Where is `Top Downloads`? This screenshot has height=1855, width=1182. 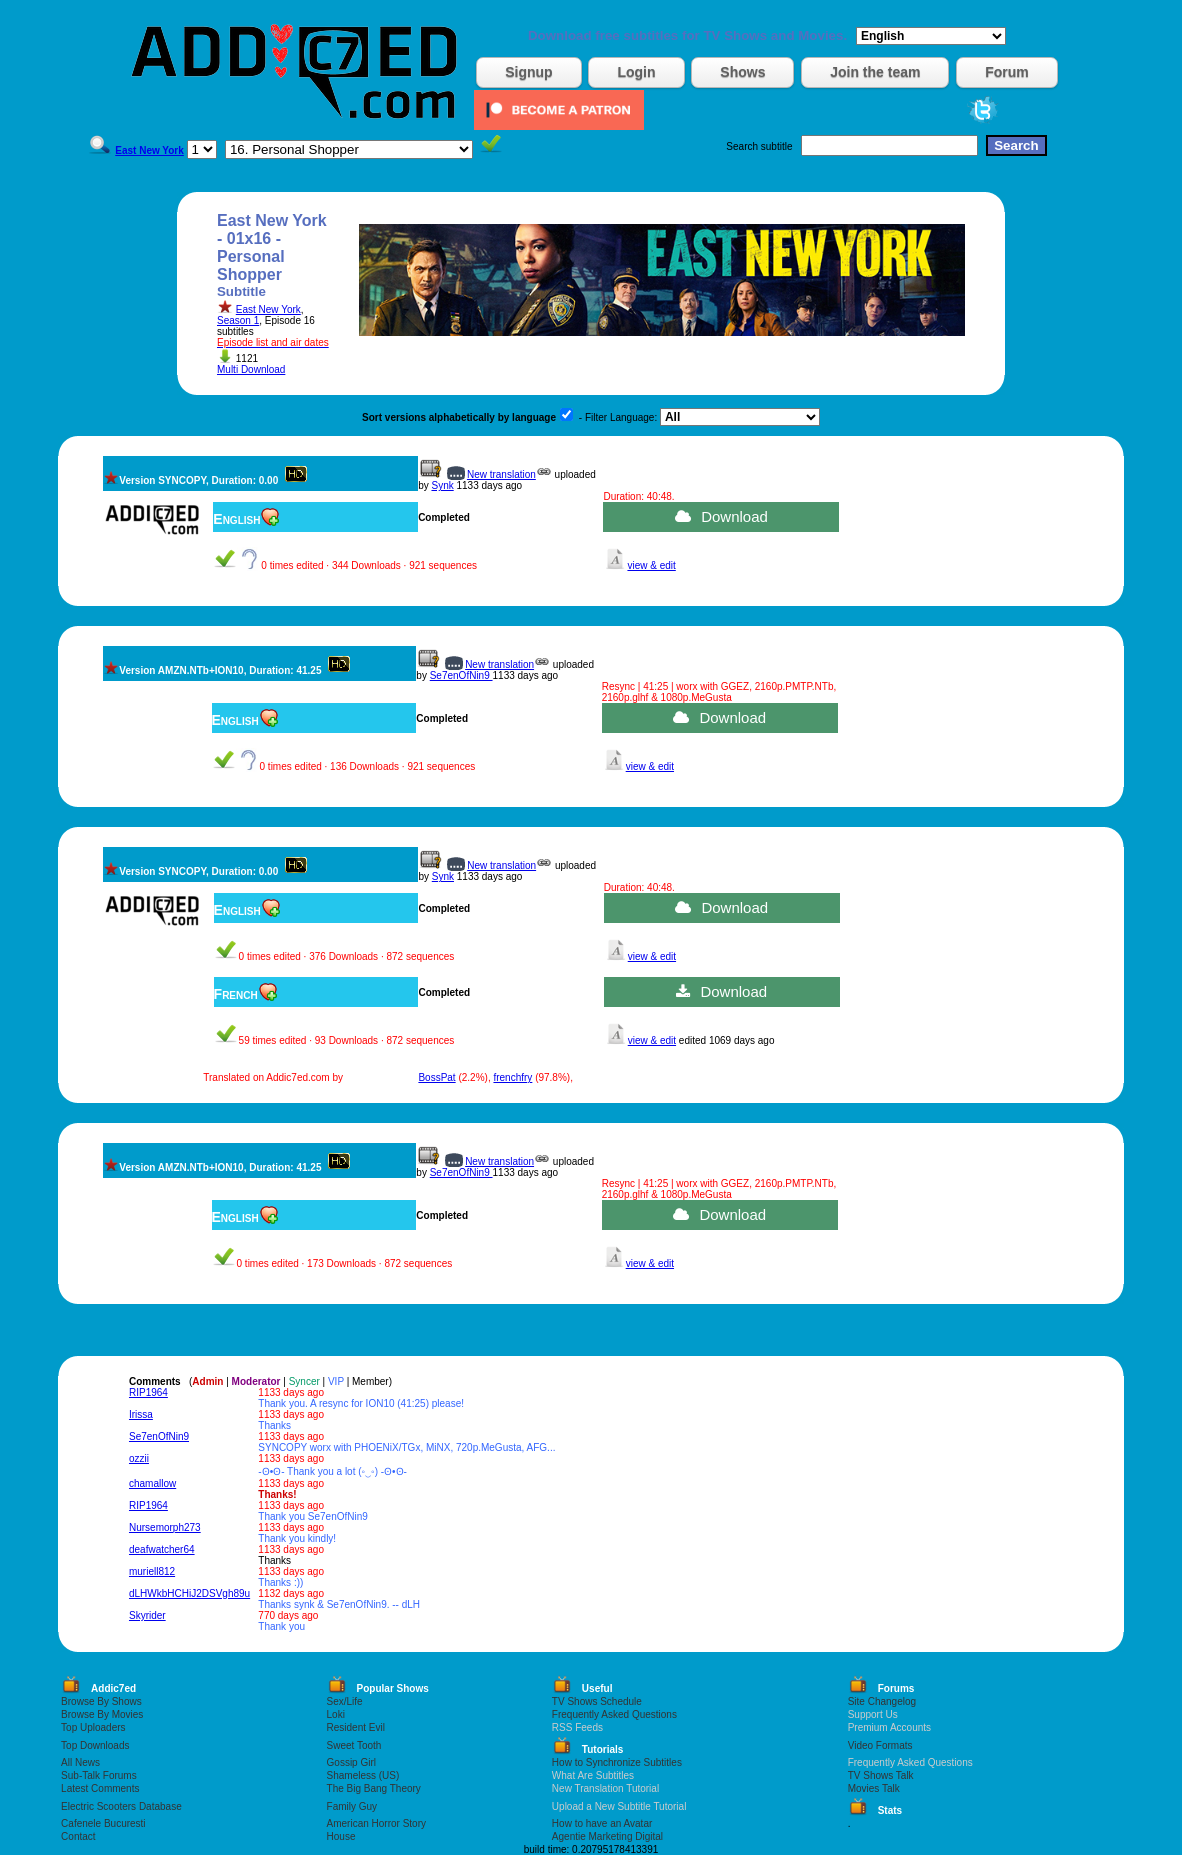 Top Downloads is located at coordinates (95, 1745).